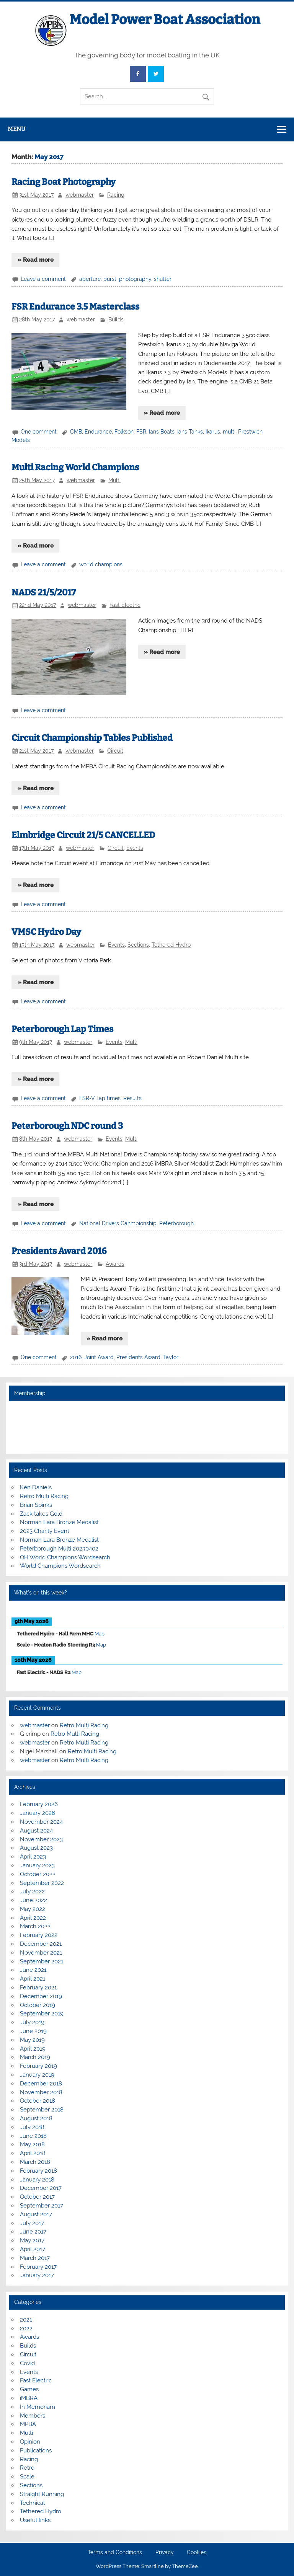 The width and height of the screenshot is (294, 2576). Describe the element at coordinates (33, 2136) in the screenshot. I see `June 2018` at that location.